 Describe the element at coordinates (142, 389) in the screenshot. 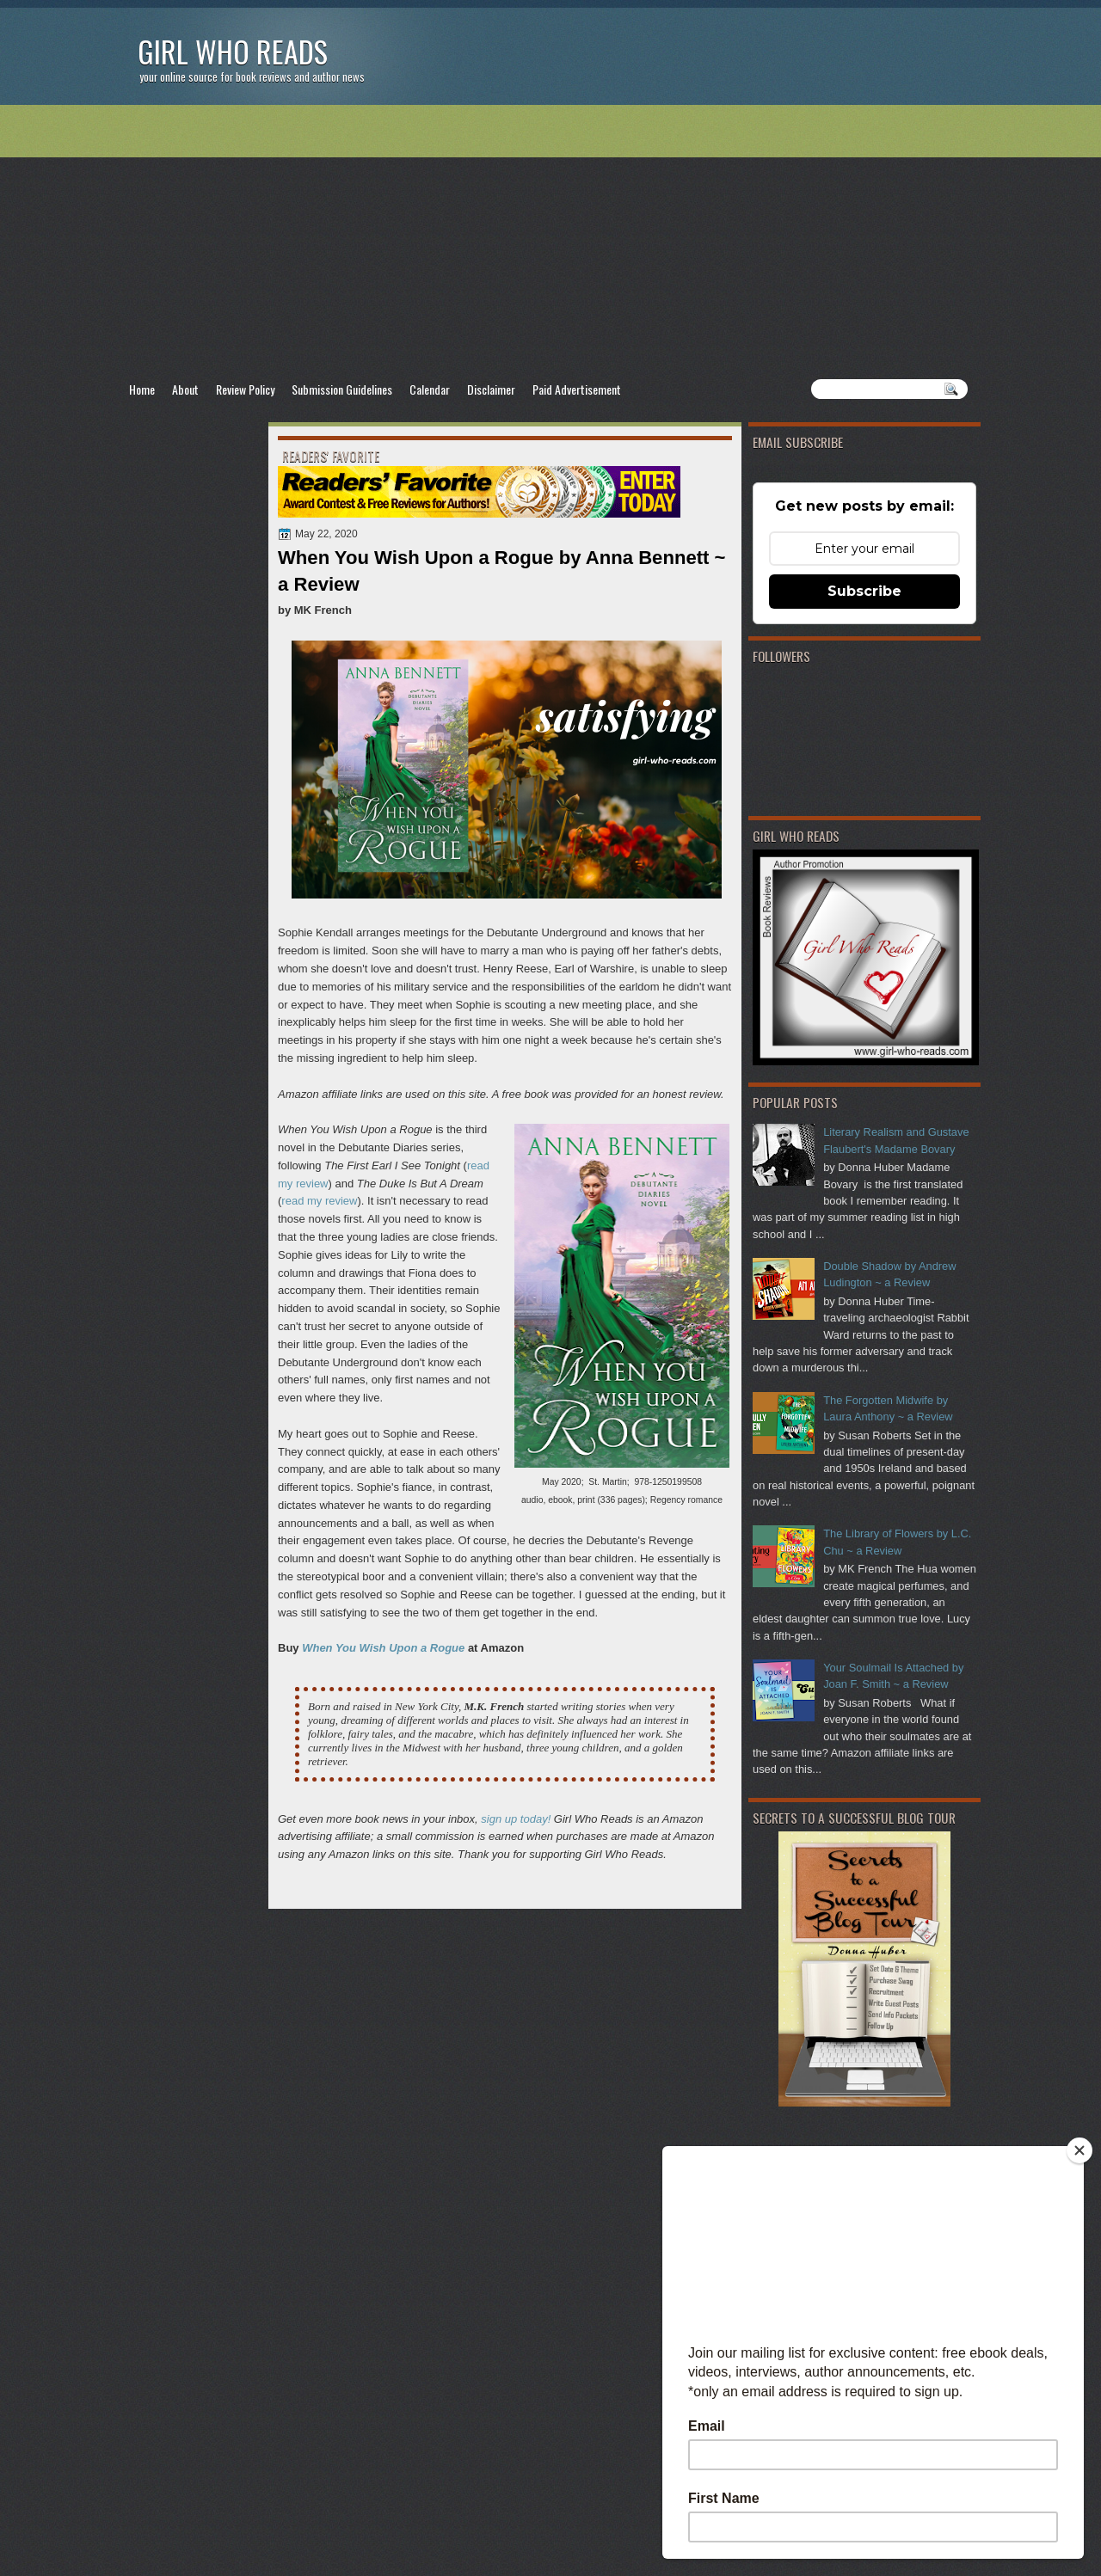

I see `Home` at that location.